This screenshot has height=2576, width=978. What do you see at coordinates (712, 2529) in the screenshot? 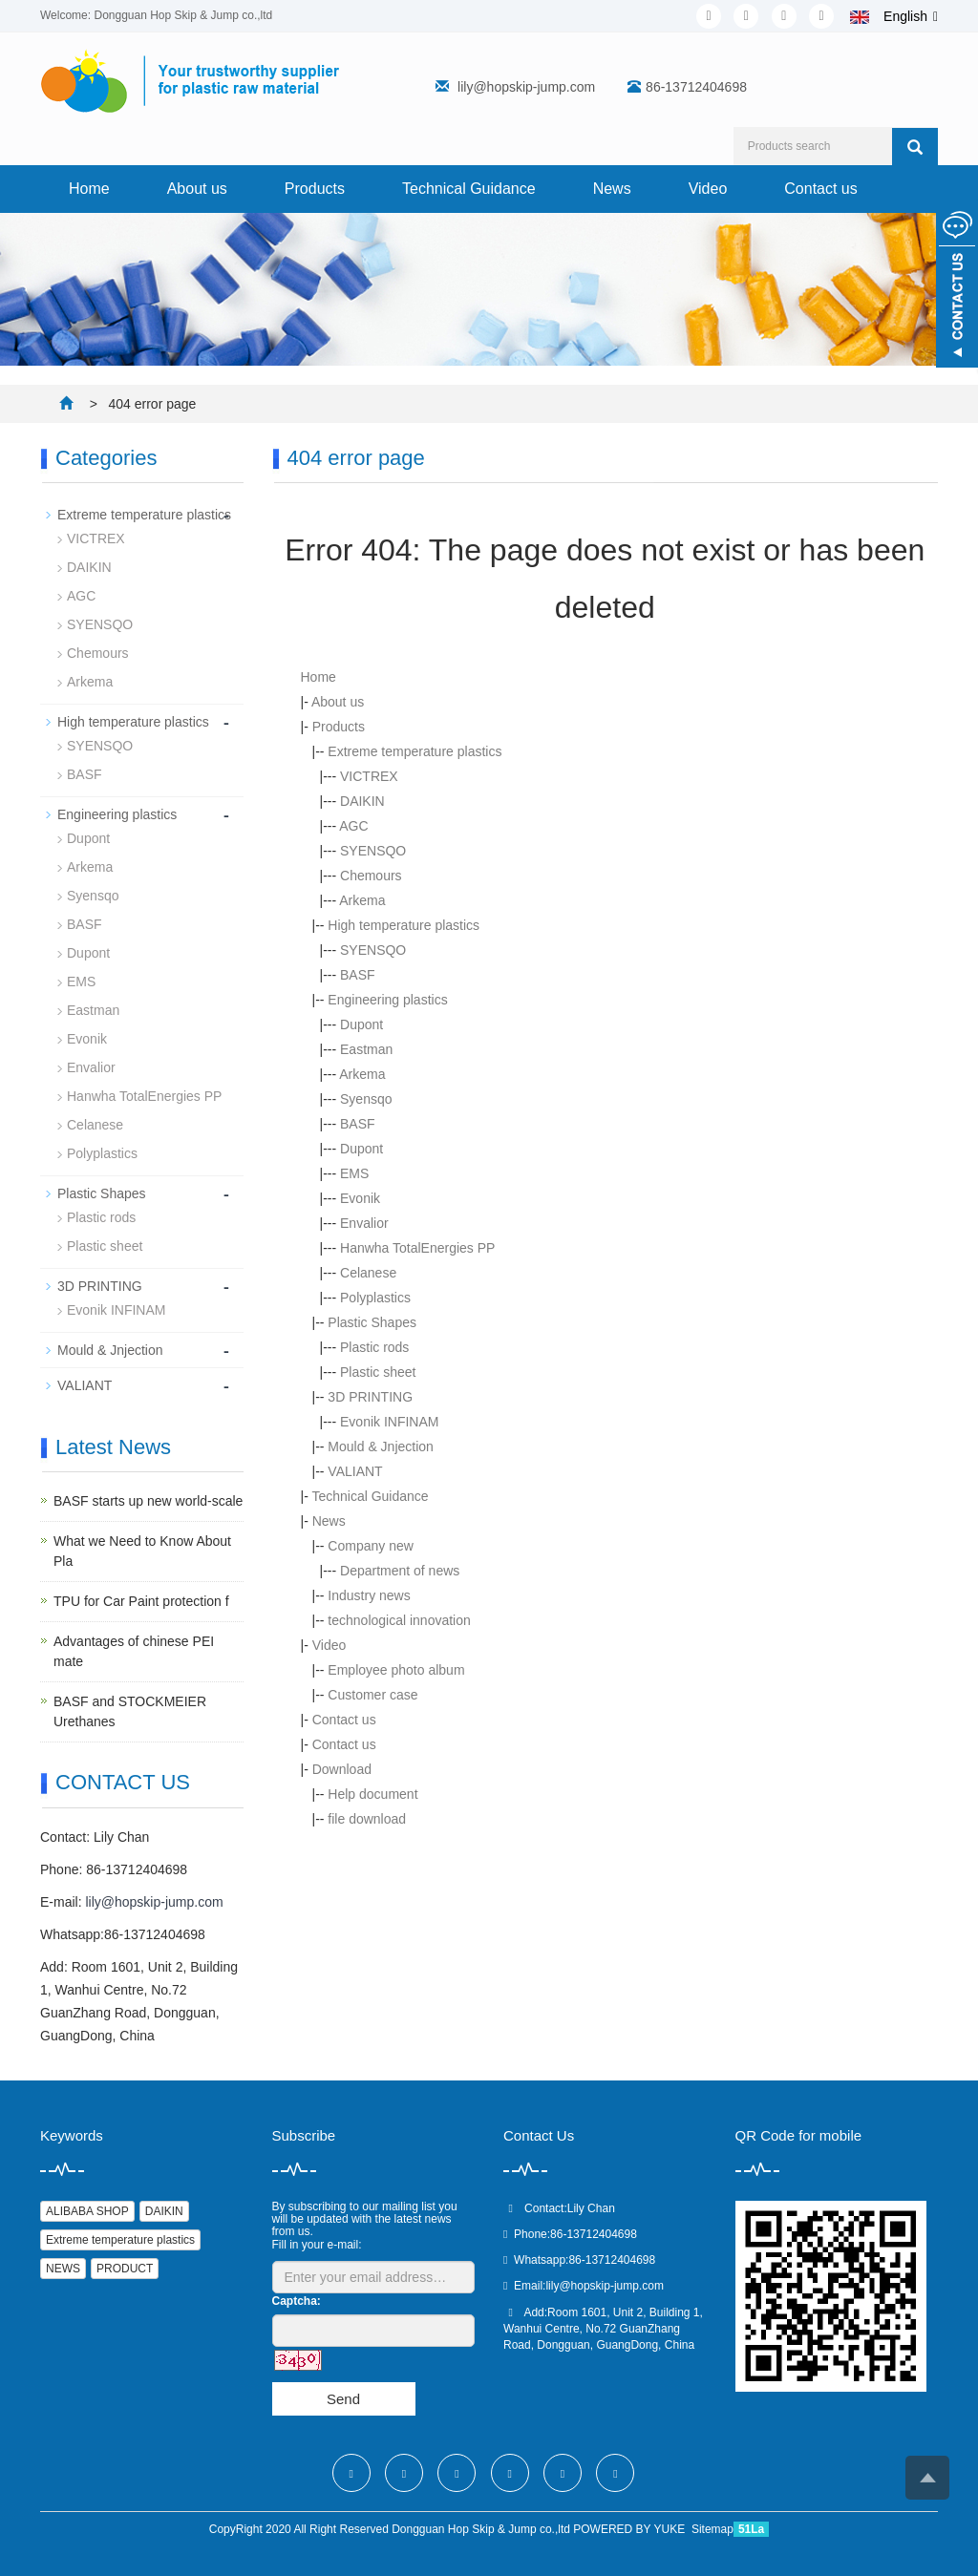
I see `Sitemap` at bounding box center [712, 2529].